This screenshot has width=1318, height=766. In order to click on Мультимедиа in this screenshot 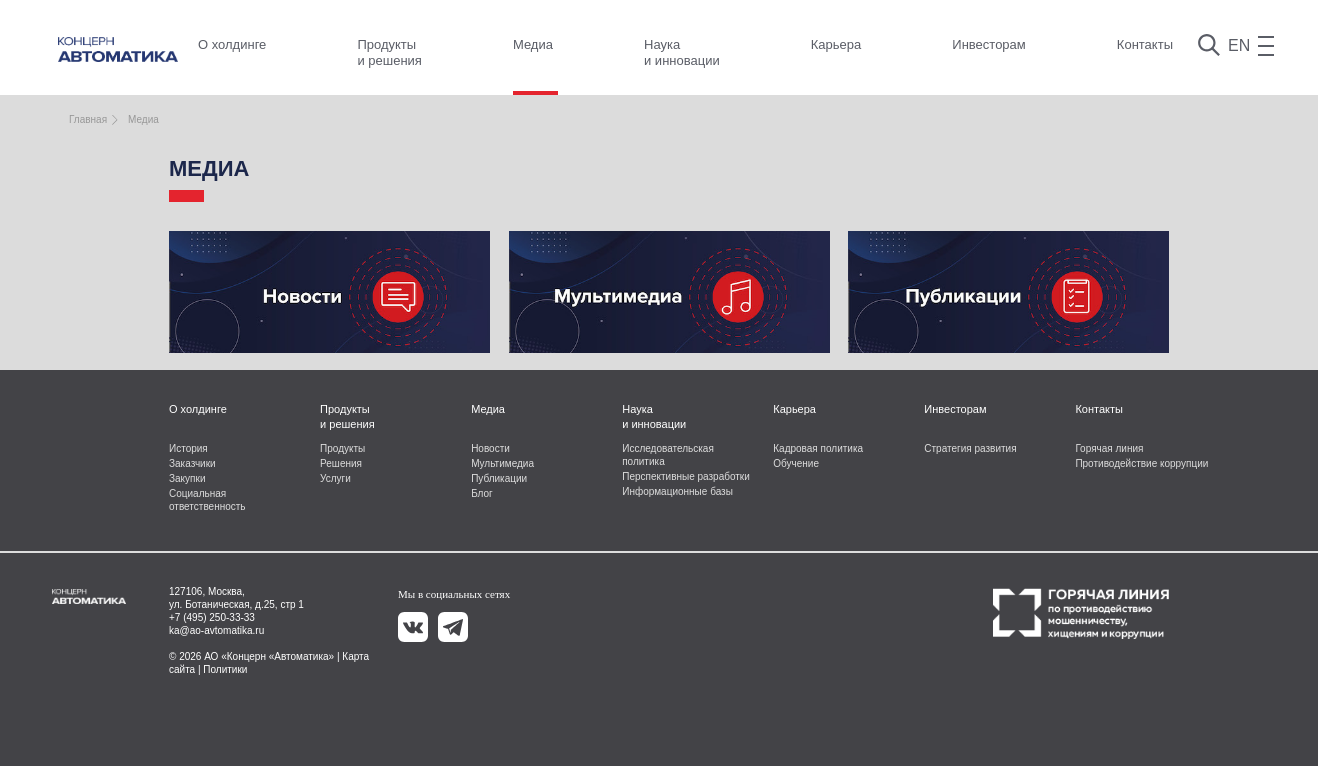, I will do `click(502, 463)`.